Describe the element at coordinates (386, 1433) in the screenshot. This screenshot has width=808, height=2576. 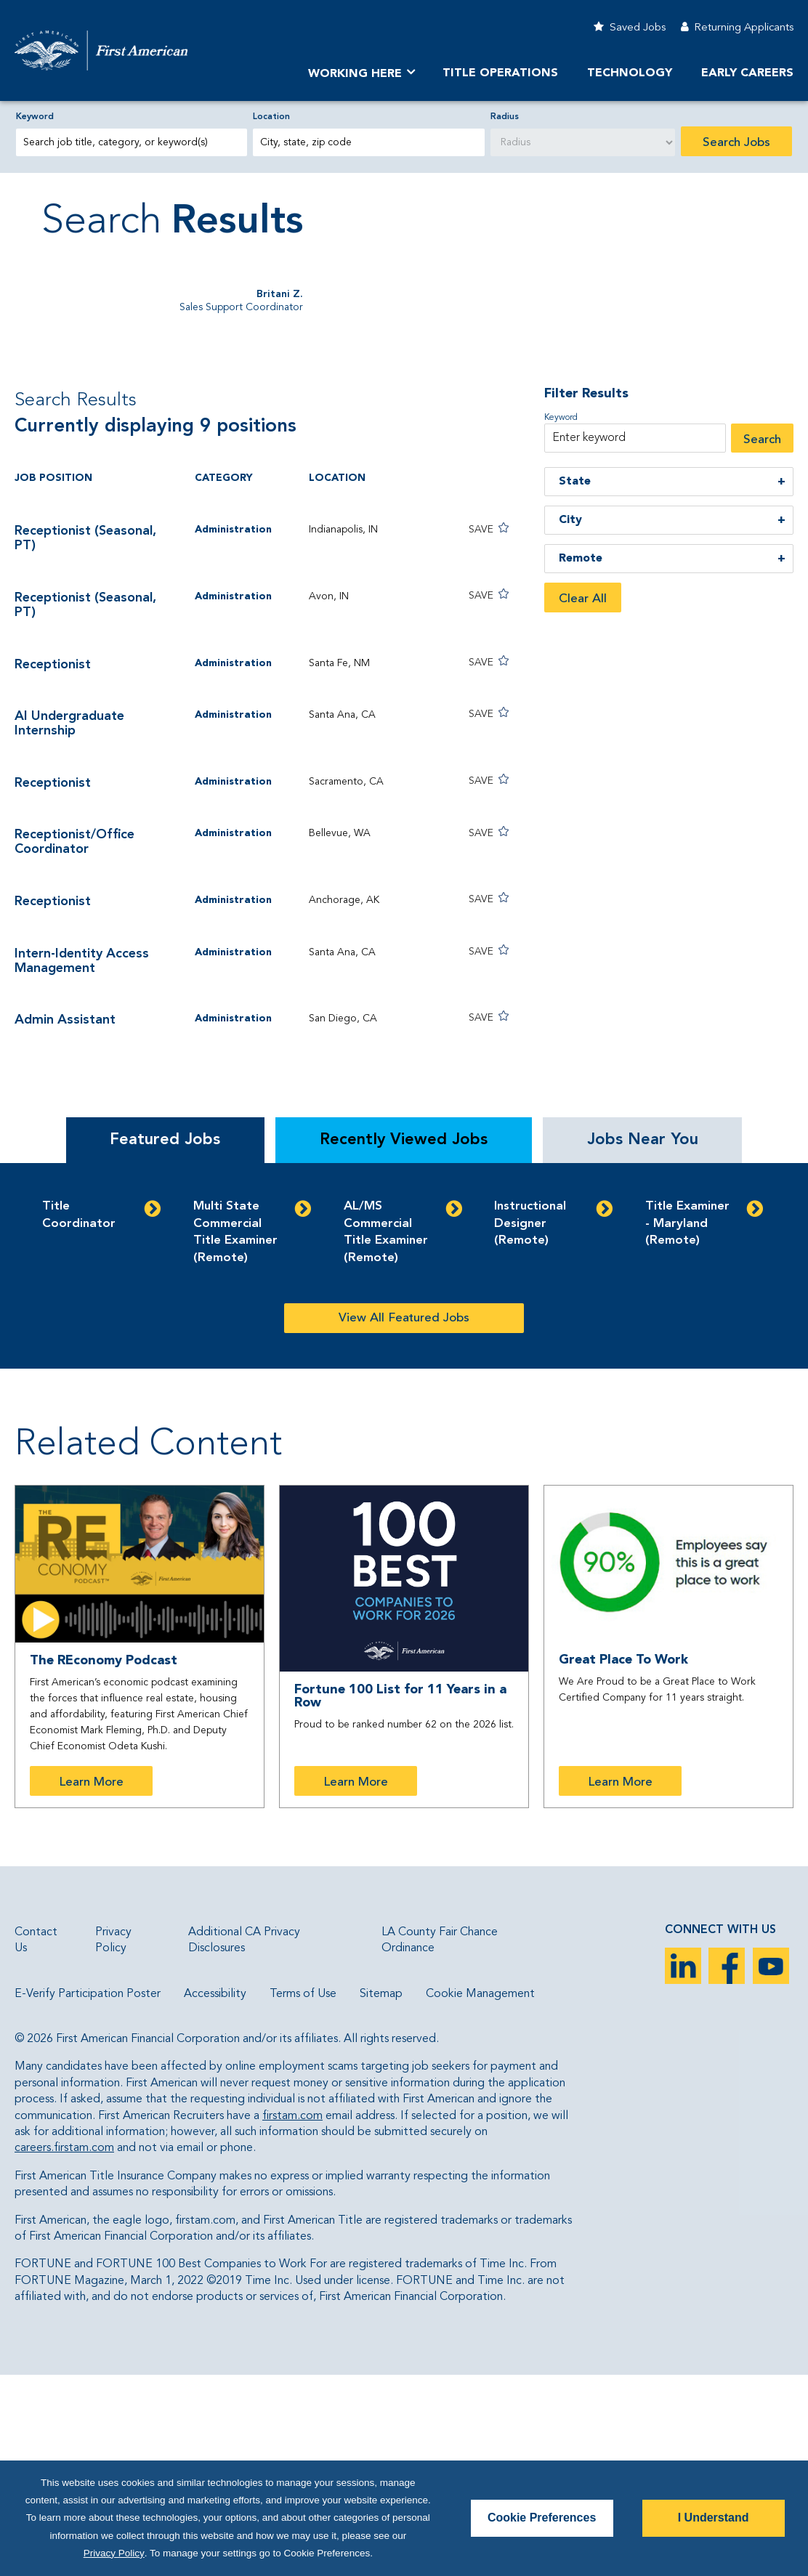
I see `AL/MS Commercial Title Examiner (Remote)` at that location.